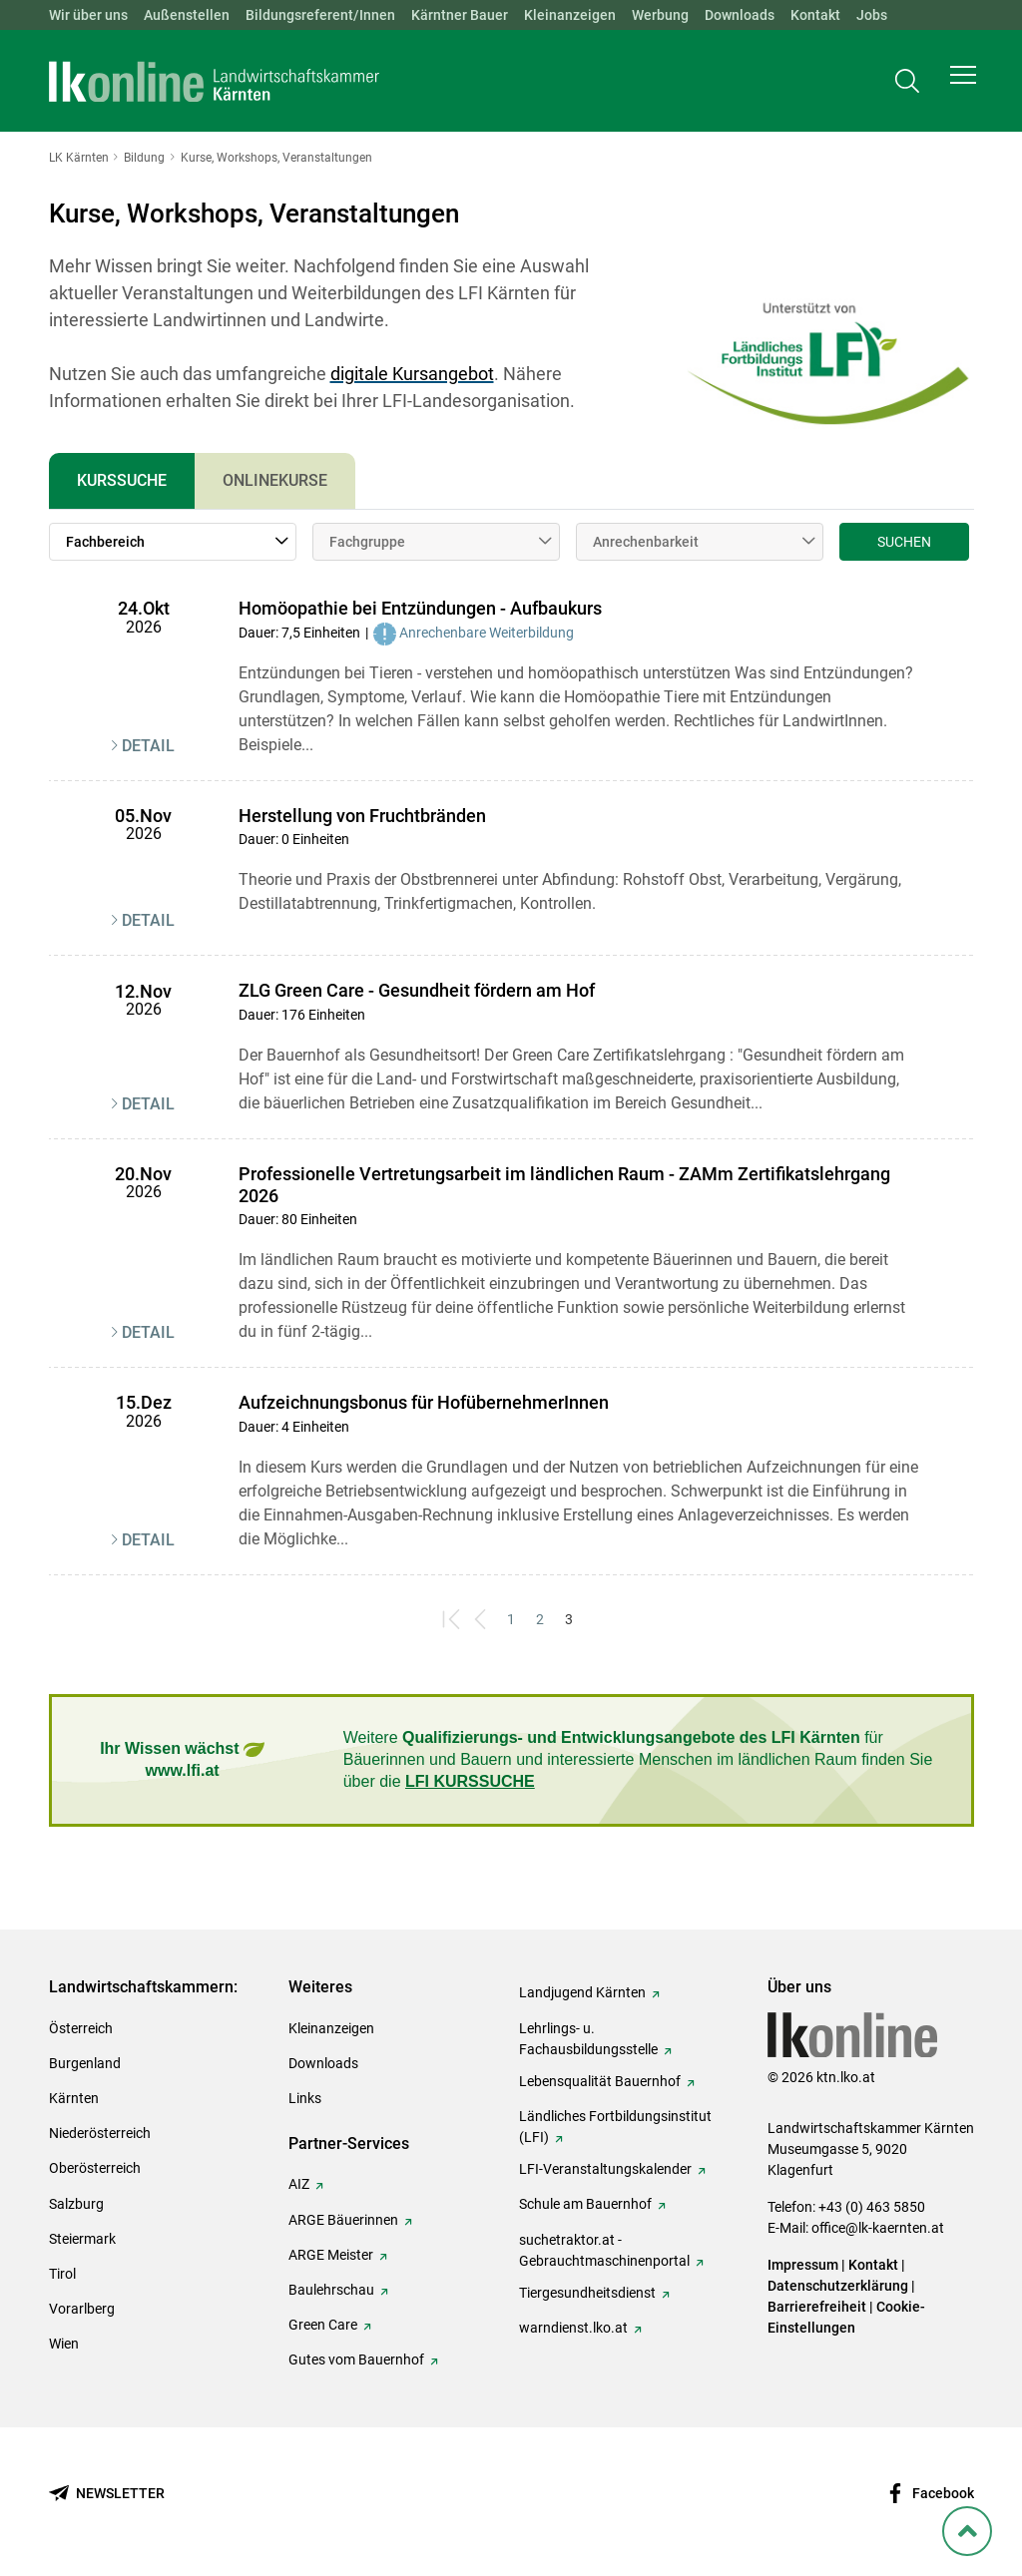 The height and width of the screenshot is (2576, 1022). Describe the element at coordinates (877, 2228) in the screenshot. I see `office@lk-kaernten.at` at that location.